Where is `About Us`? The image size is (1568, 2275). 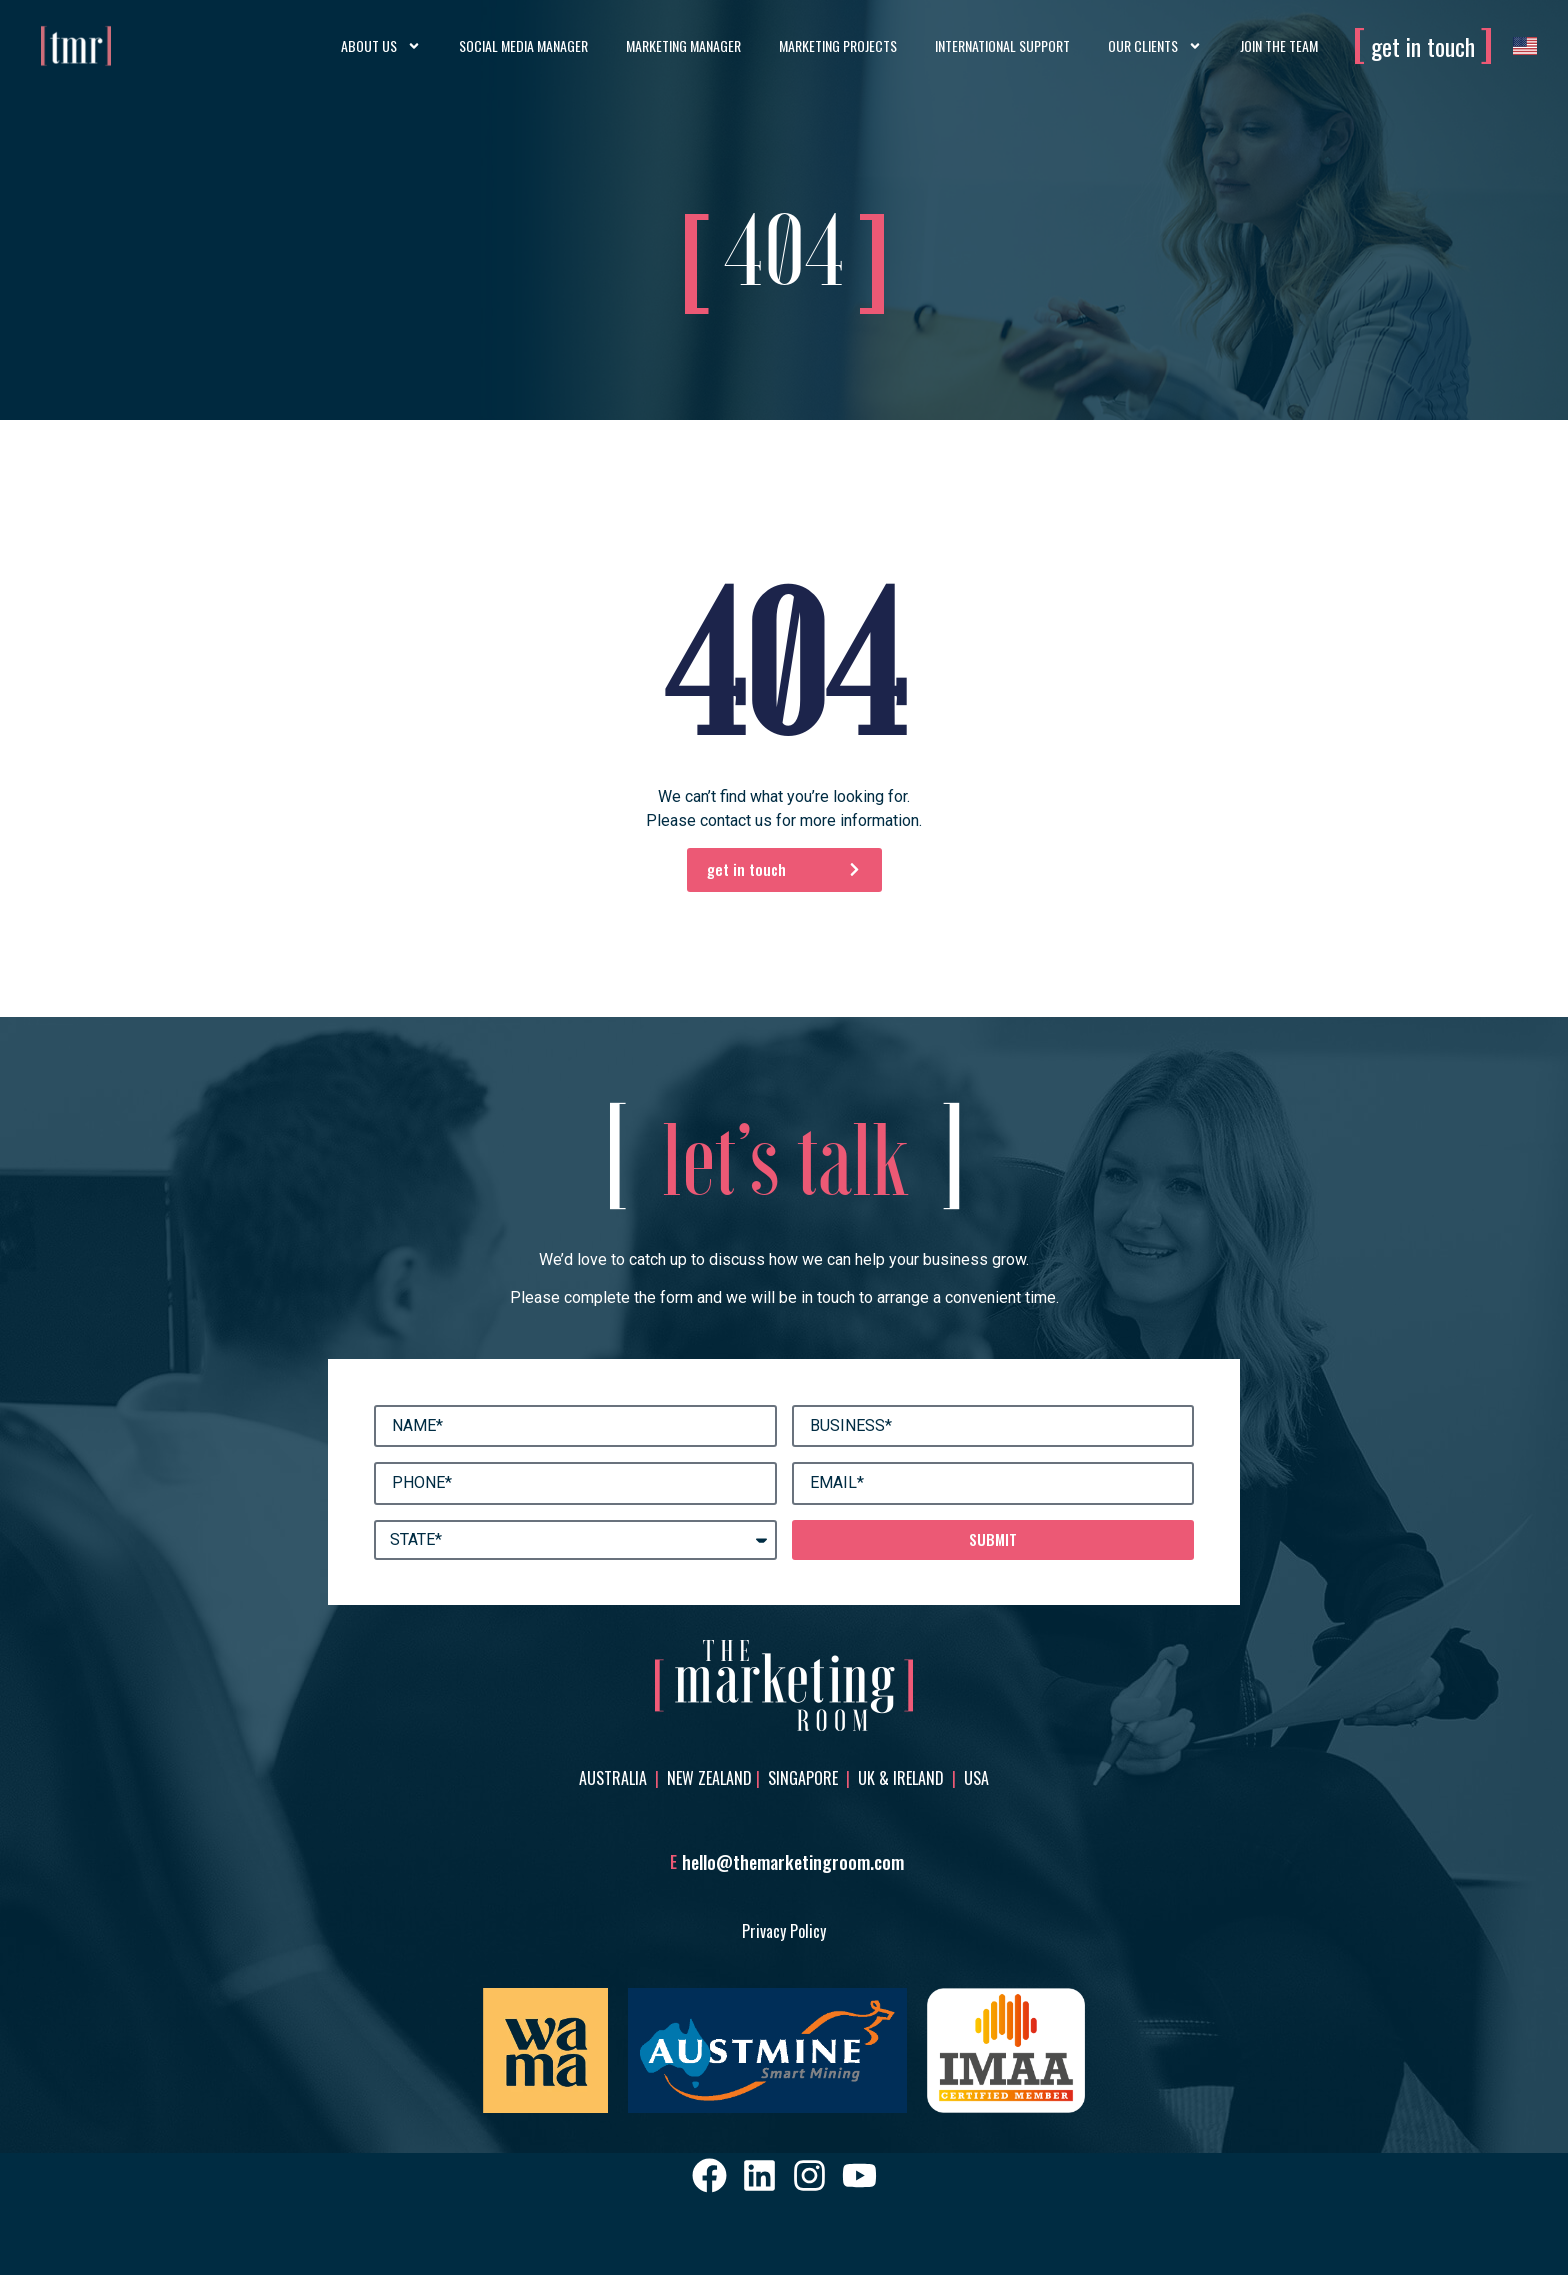
About Us is located at coordinates (381, 46).